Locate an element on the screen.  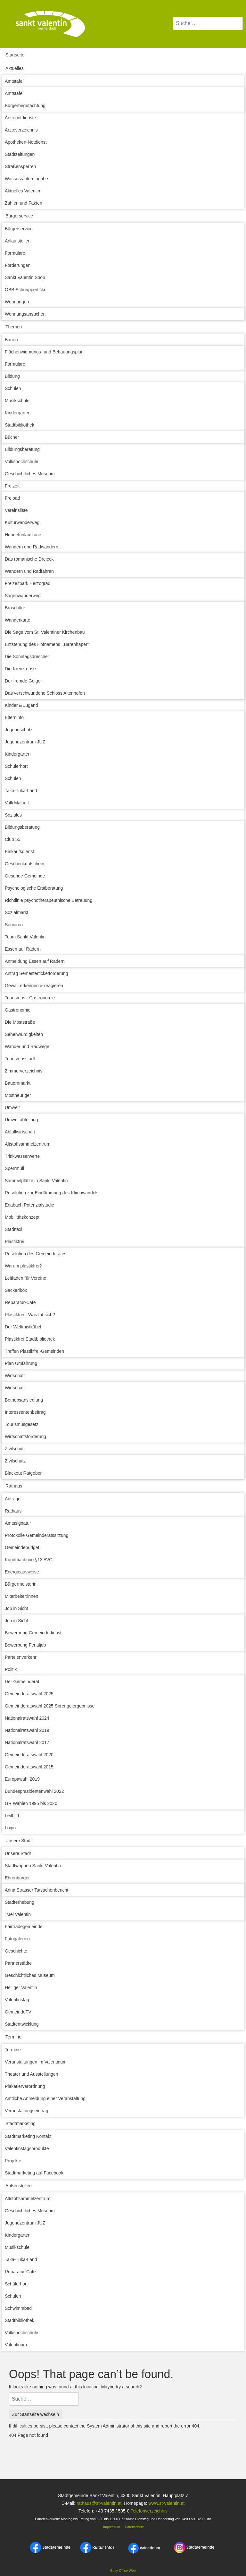
Essen auf Rädern is located at coordinates (23, 949).